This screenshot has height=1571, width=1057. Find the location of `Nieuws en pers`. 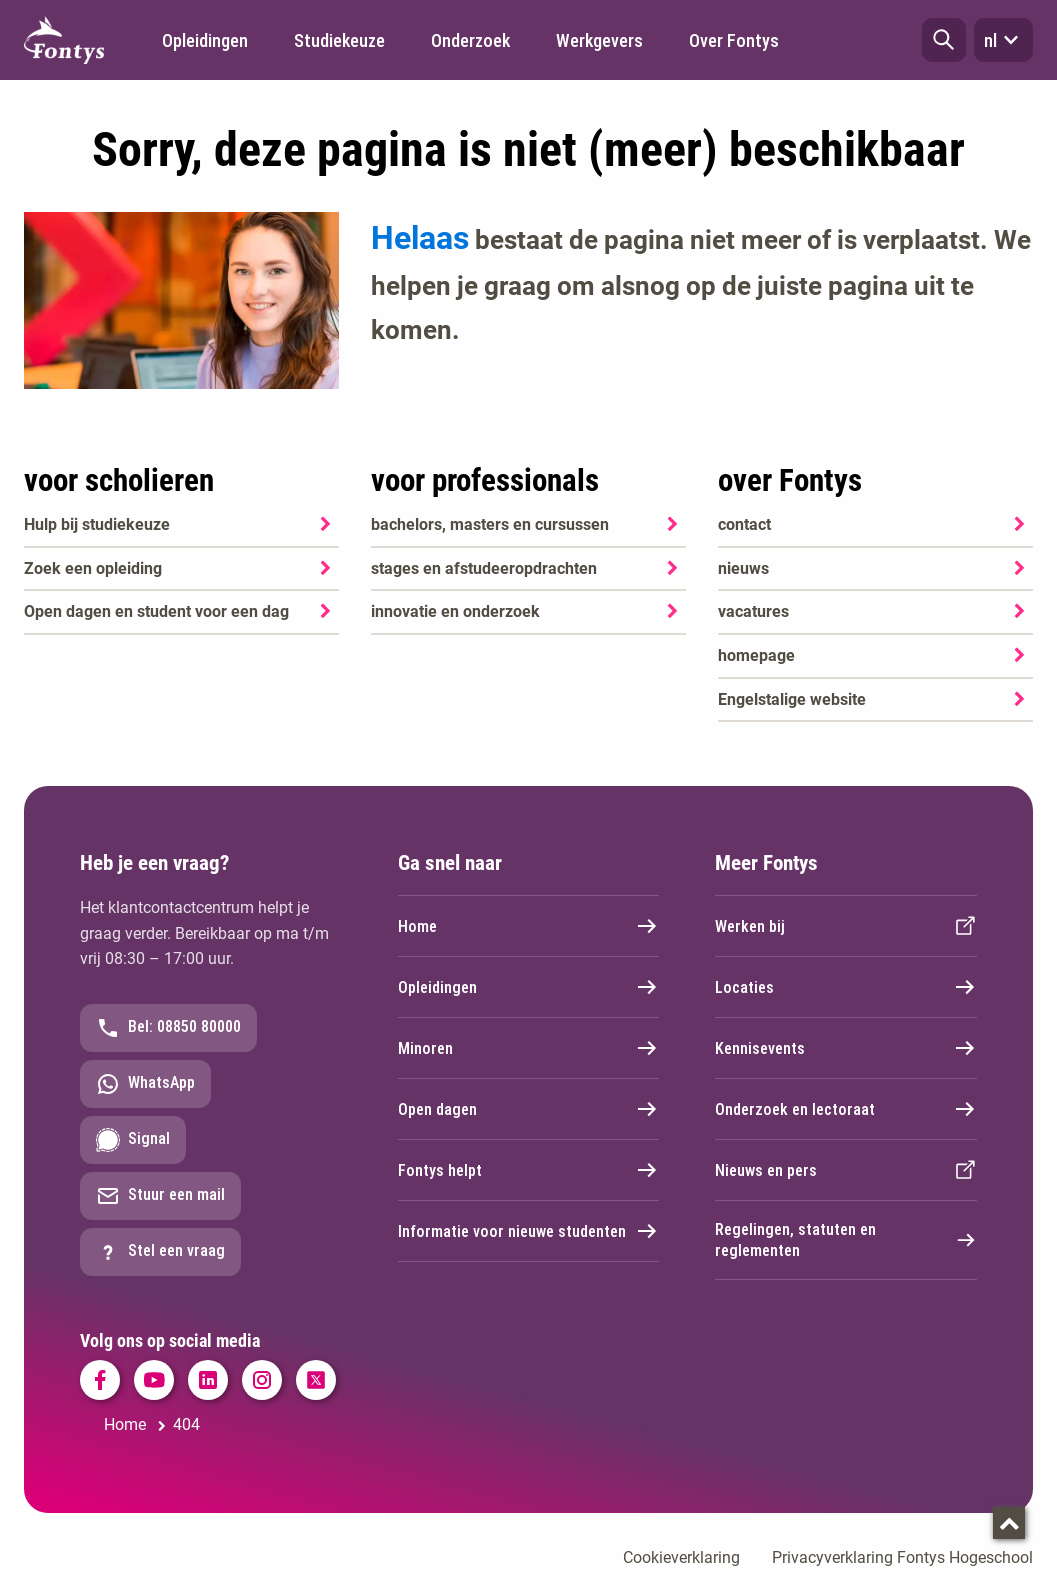

Nieuws en pers is located at coordinates (846, 1170).